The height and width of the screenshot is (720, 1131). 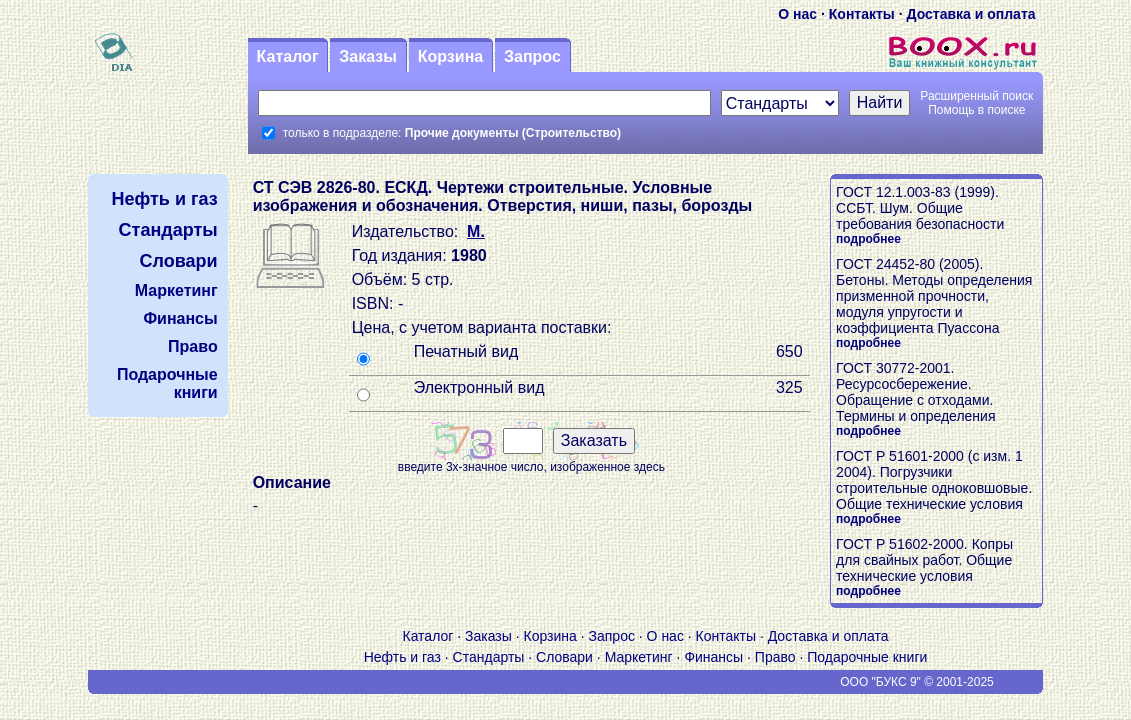 What do you see at coordinates (862, 14) in the screenshot?
I see `Контакты` at bounding box center [862, 14].